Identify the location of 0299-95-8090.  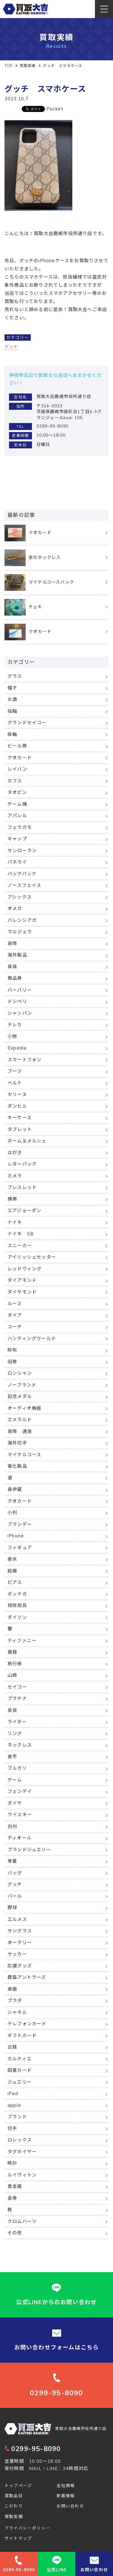
(33, 2448).